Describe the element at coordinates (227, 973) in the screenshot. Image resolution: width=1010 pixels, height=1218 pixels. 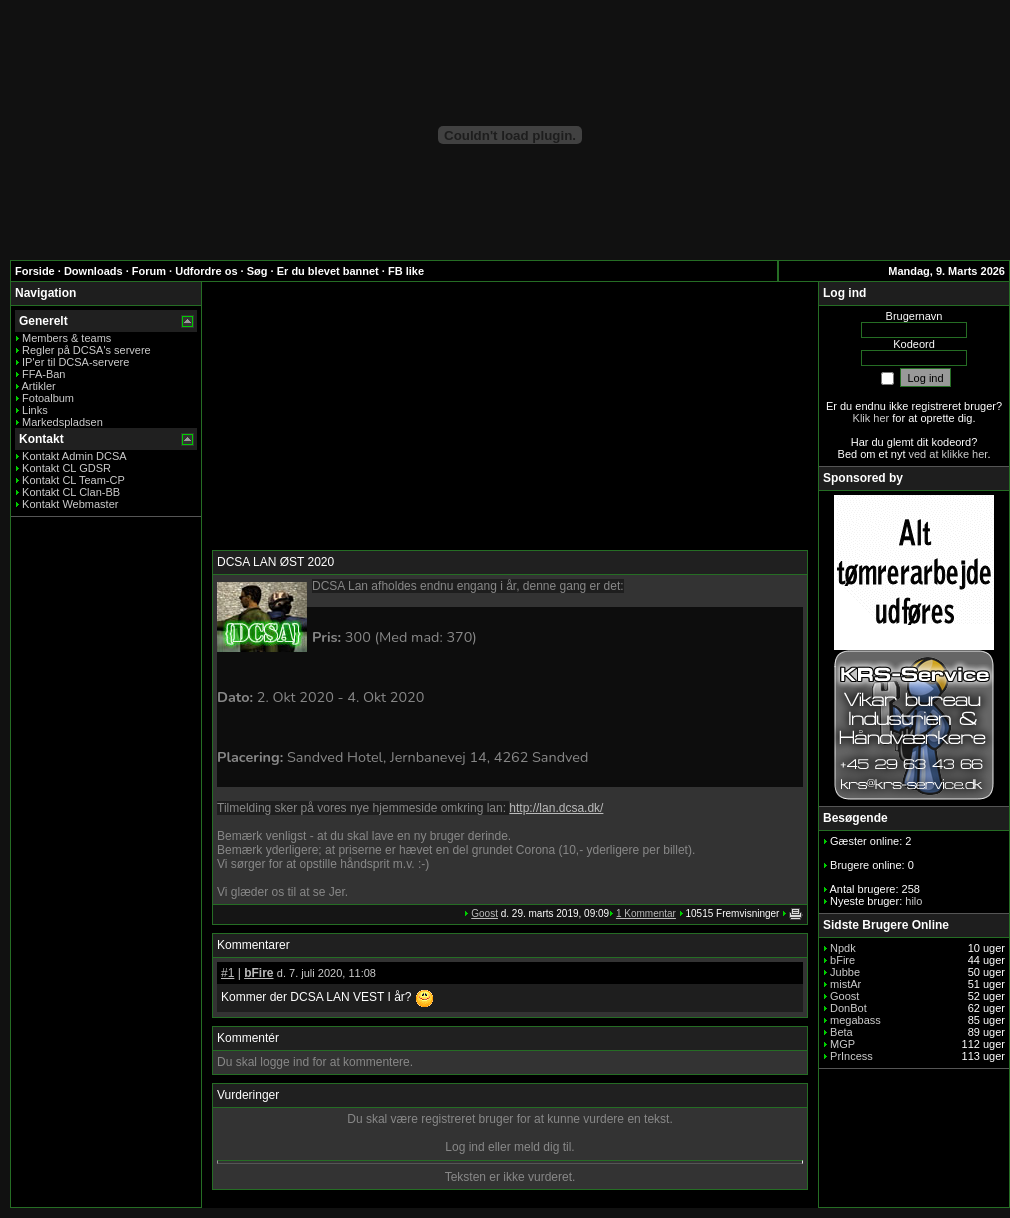
I see `#1` at that location.